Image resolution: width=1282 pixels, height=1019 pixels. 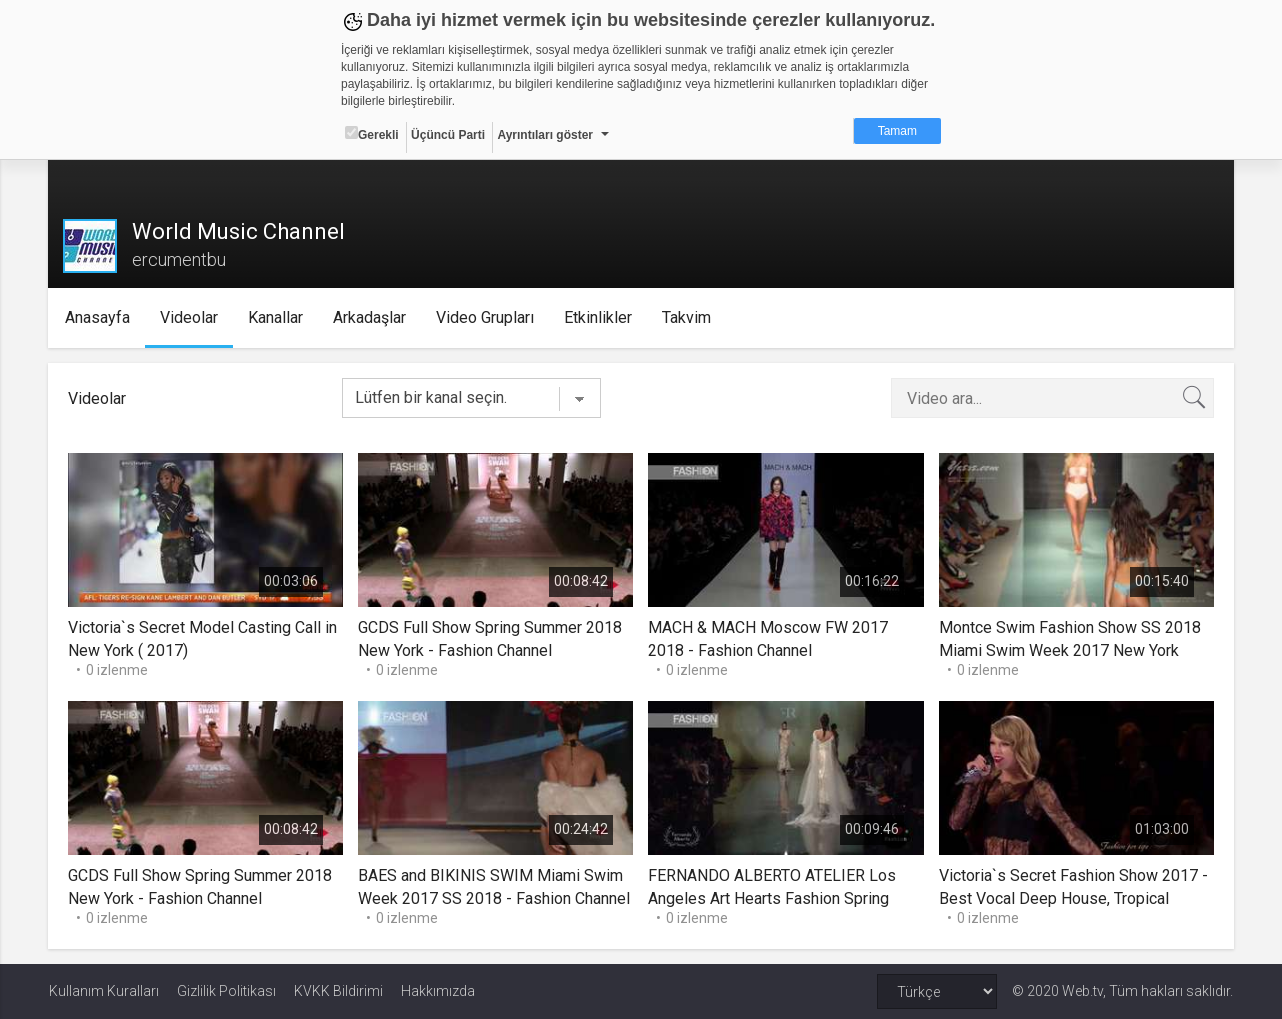 What do you see at coordinates (190, 317) in the screenshot?
I see `Videolar` at bounding box center [190, 317].